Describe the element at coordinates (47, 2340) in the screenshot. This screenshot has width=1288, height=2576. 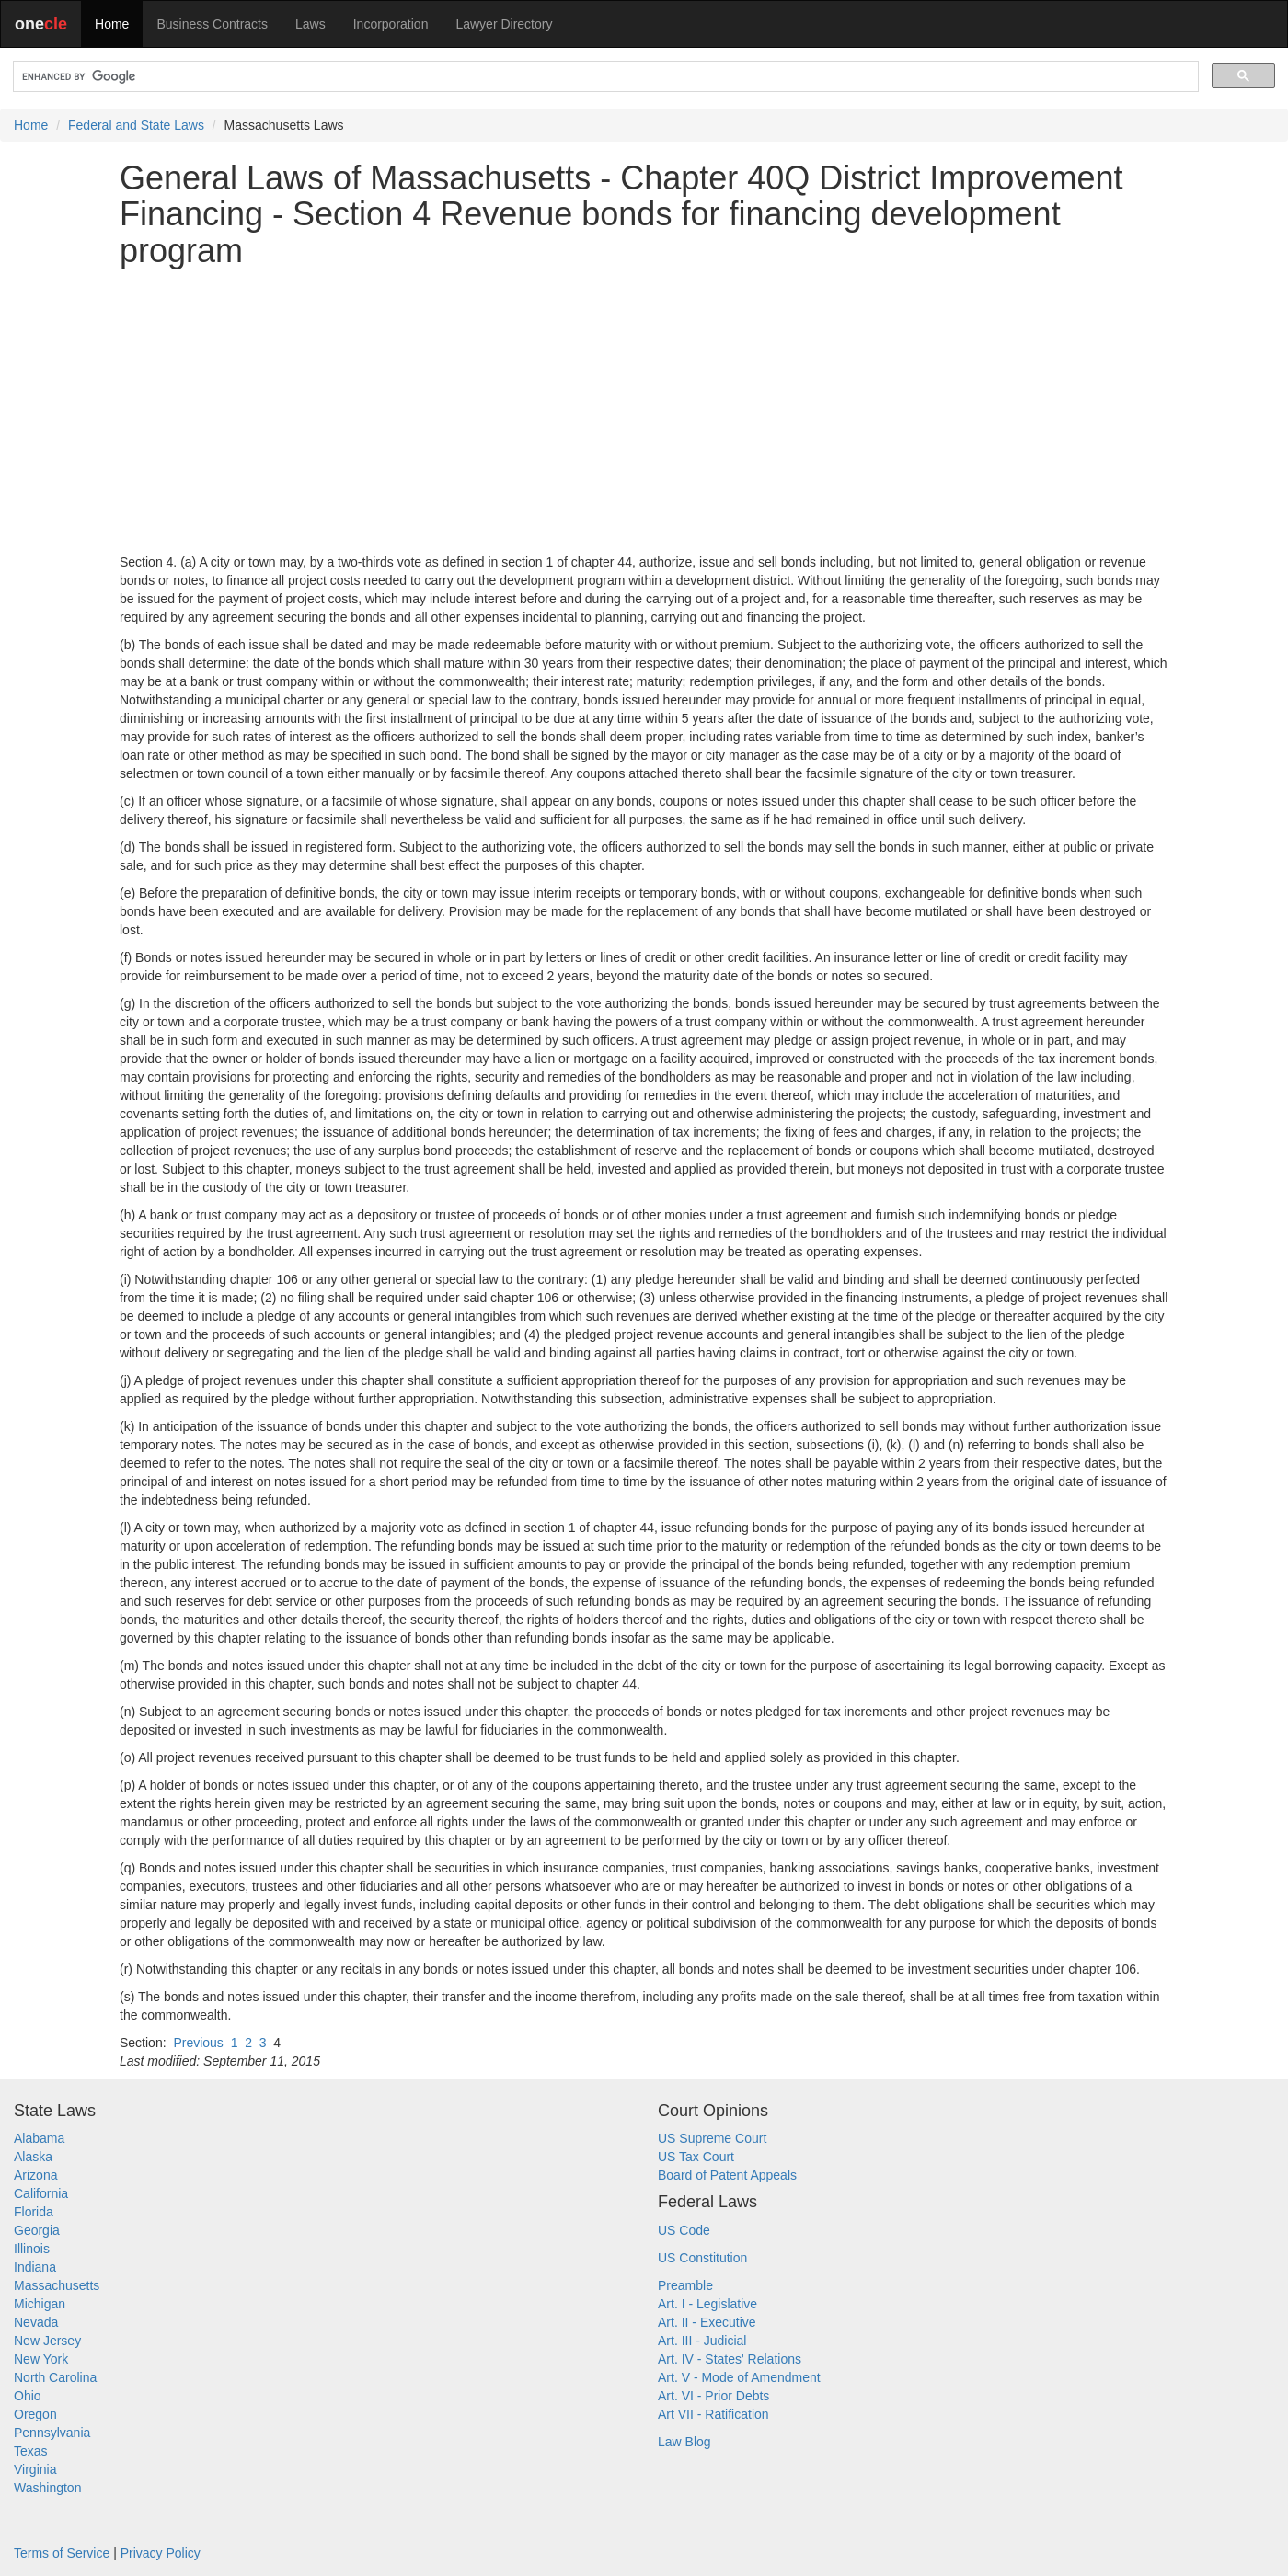
I see `New Jersey` at that location.